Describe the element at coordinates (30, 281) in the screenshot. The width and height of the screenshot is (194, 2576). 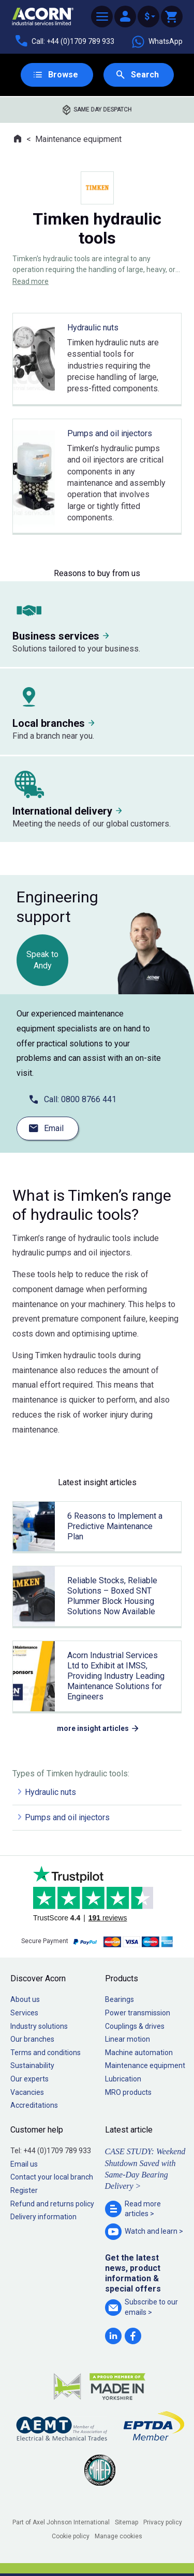
I see `Read more` at that location.